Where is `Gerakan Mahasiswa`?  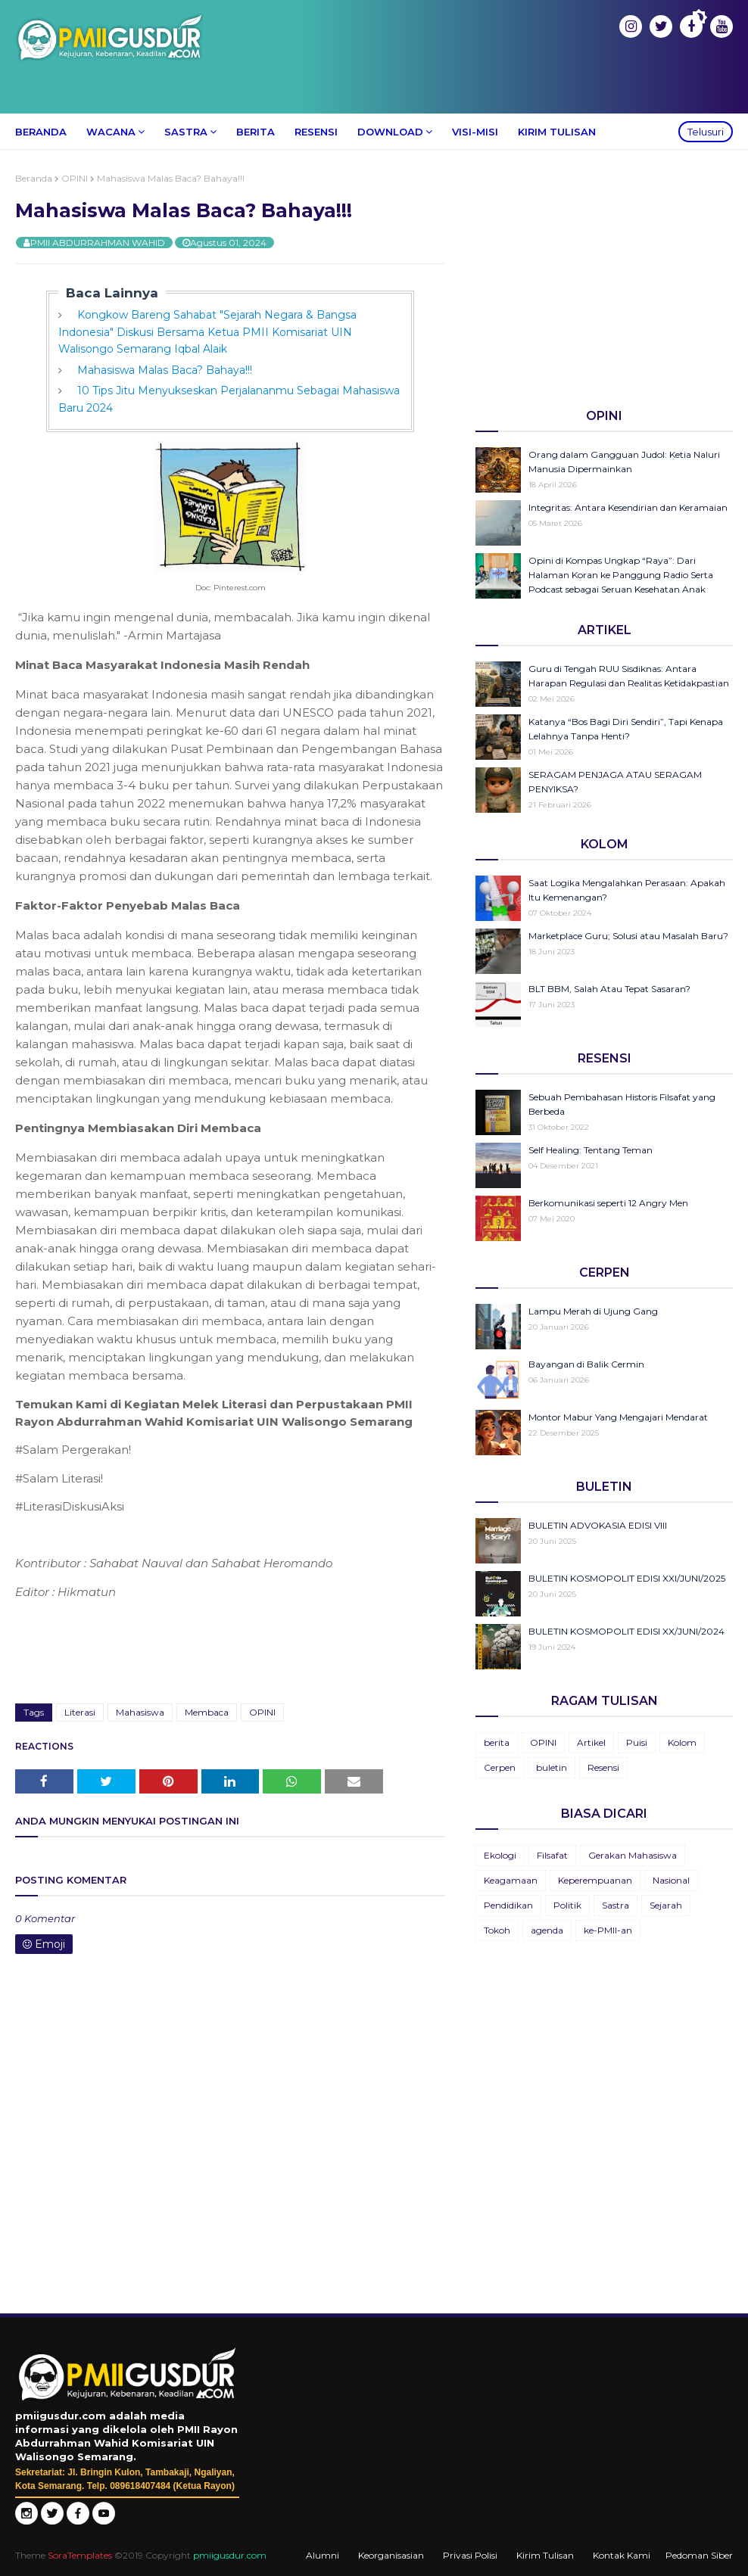 Gerakan Mahasiswa is located at coordinates (632, 1855).